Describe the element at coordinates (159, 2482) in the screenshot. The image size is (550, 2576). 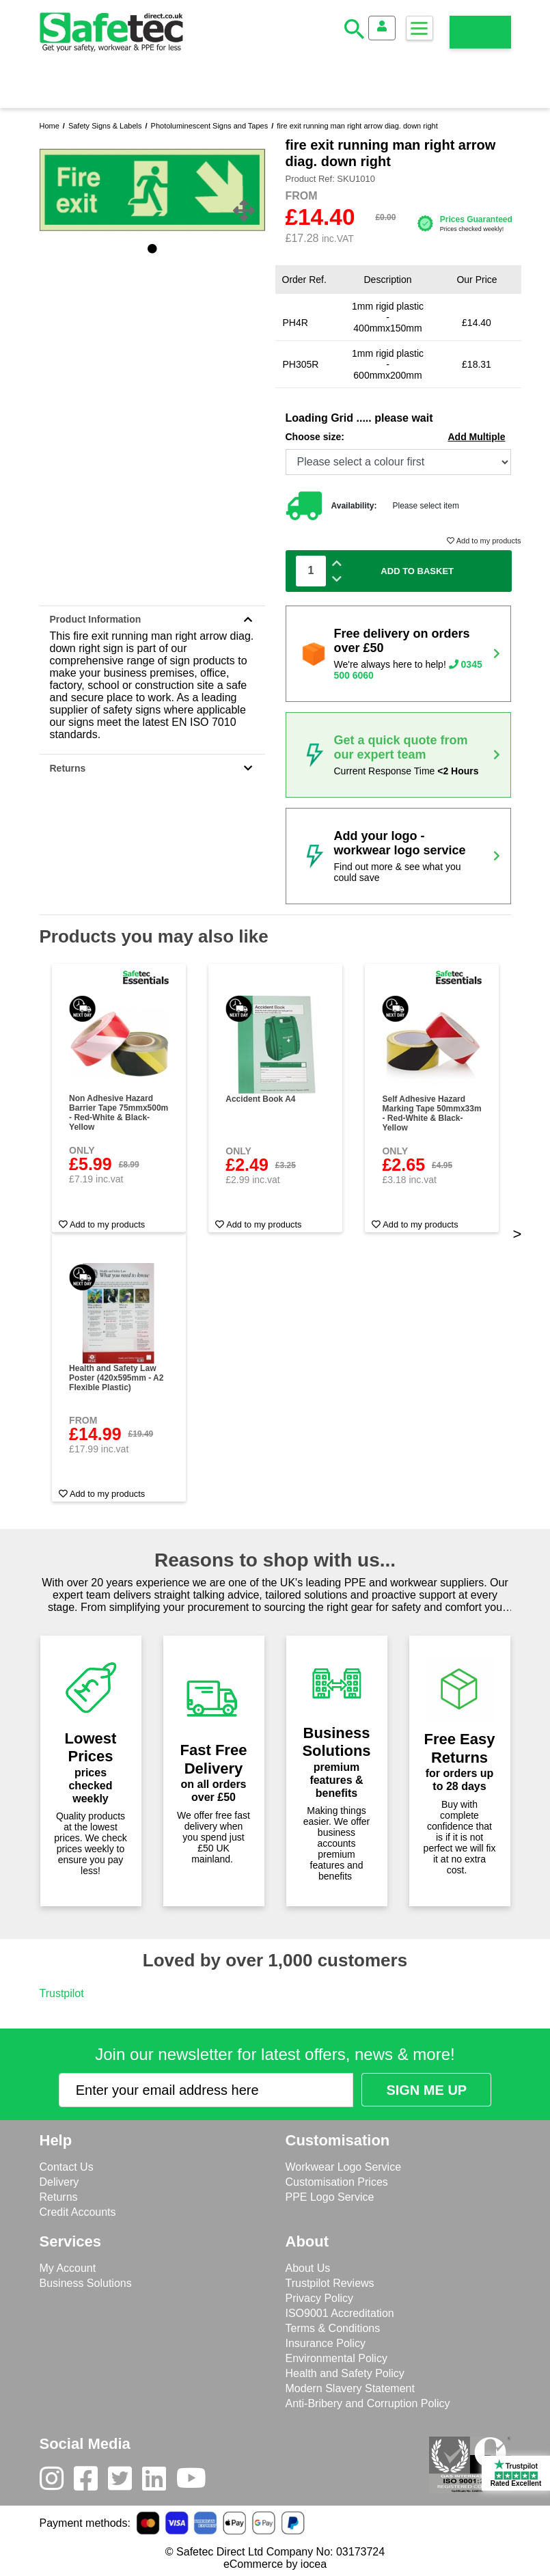
I see `[LinkedIn]` at that location.